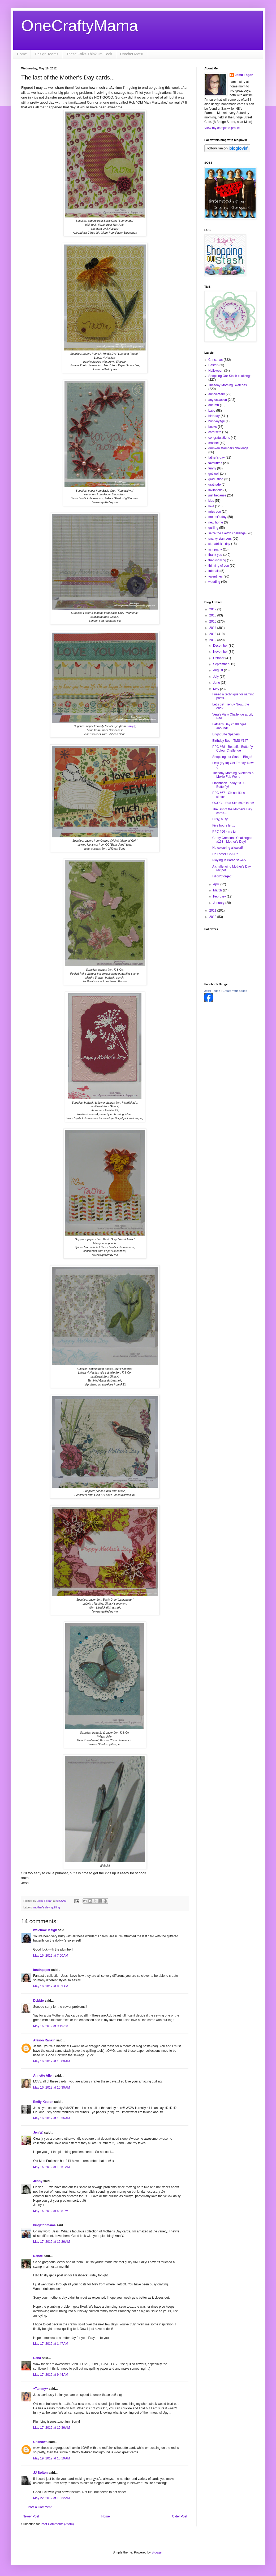 This screenshot has width=276, height=2576. Describe the element at coordinates (40, 2442) in the screenshot. I see `Unknown` at that location.